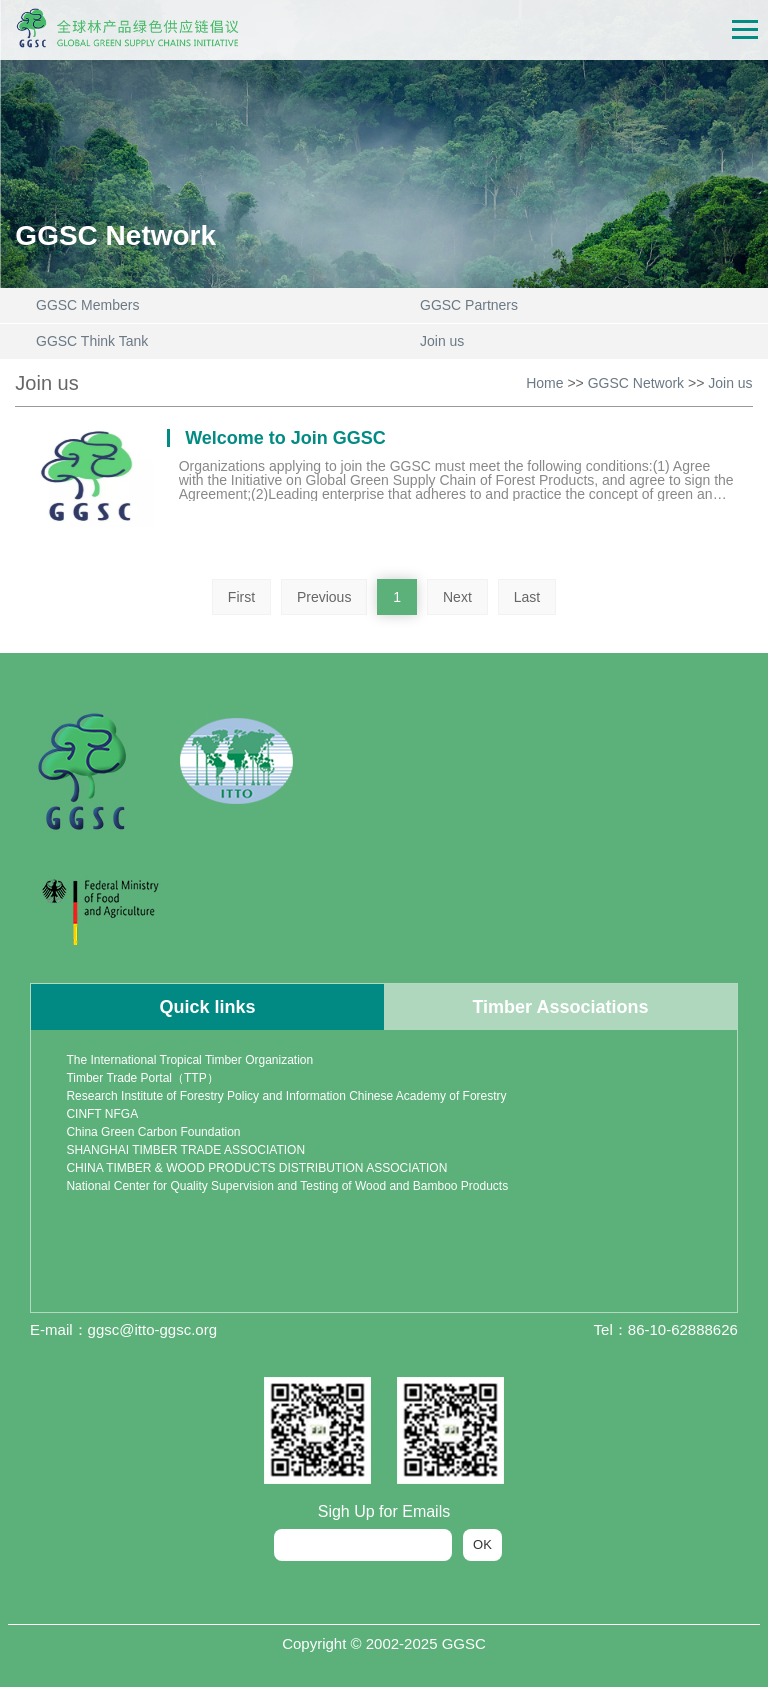  I want to click on National Center for Quality Supervision and Testing of Wood and Bamboo Products, so click(287, 1186).